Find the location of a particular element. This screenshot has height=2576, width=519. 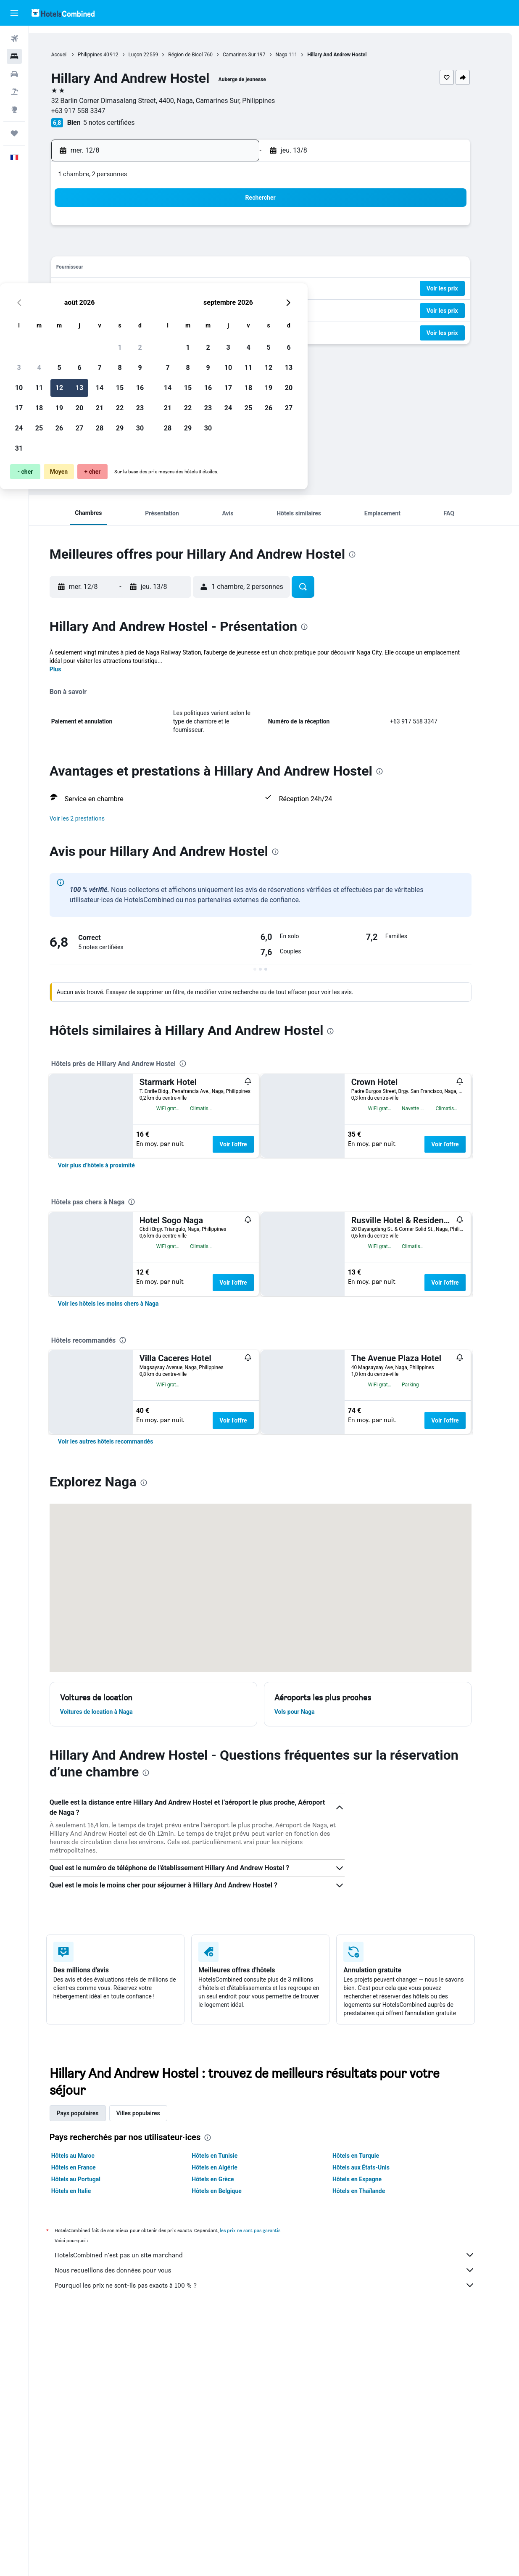

[Rechercher des voitures] is located at coordinates (14, 74).